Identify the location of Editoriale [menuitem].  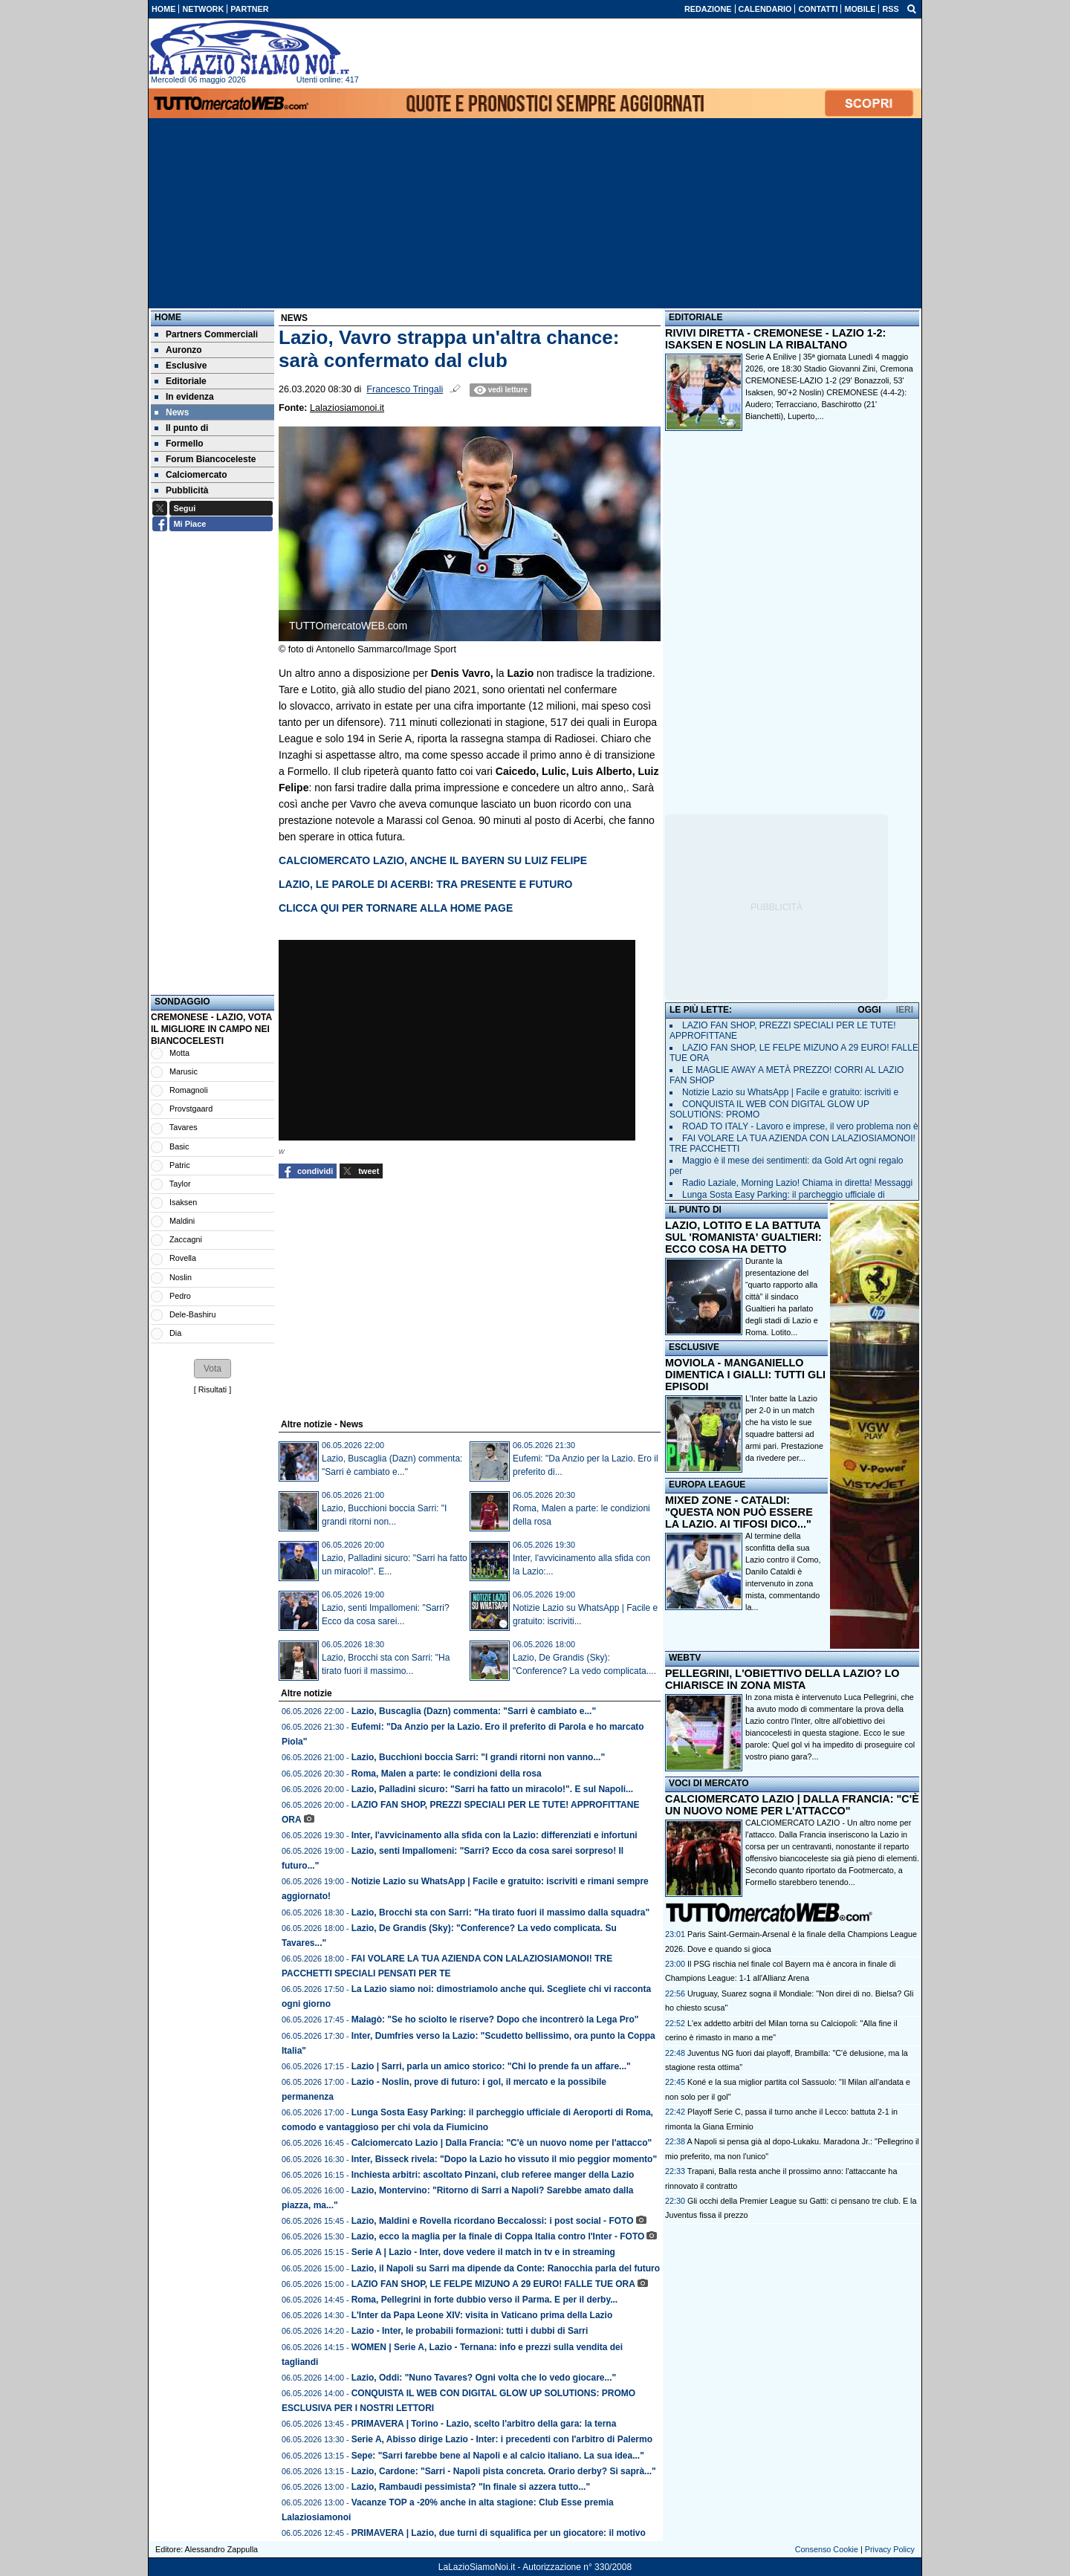
(181, 381).